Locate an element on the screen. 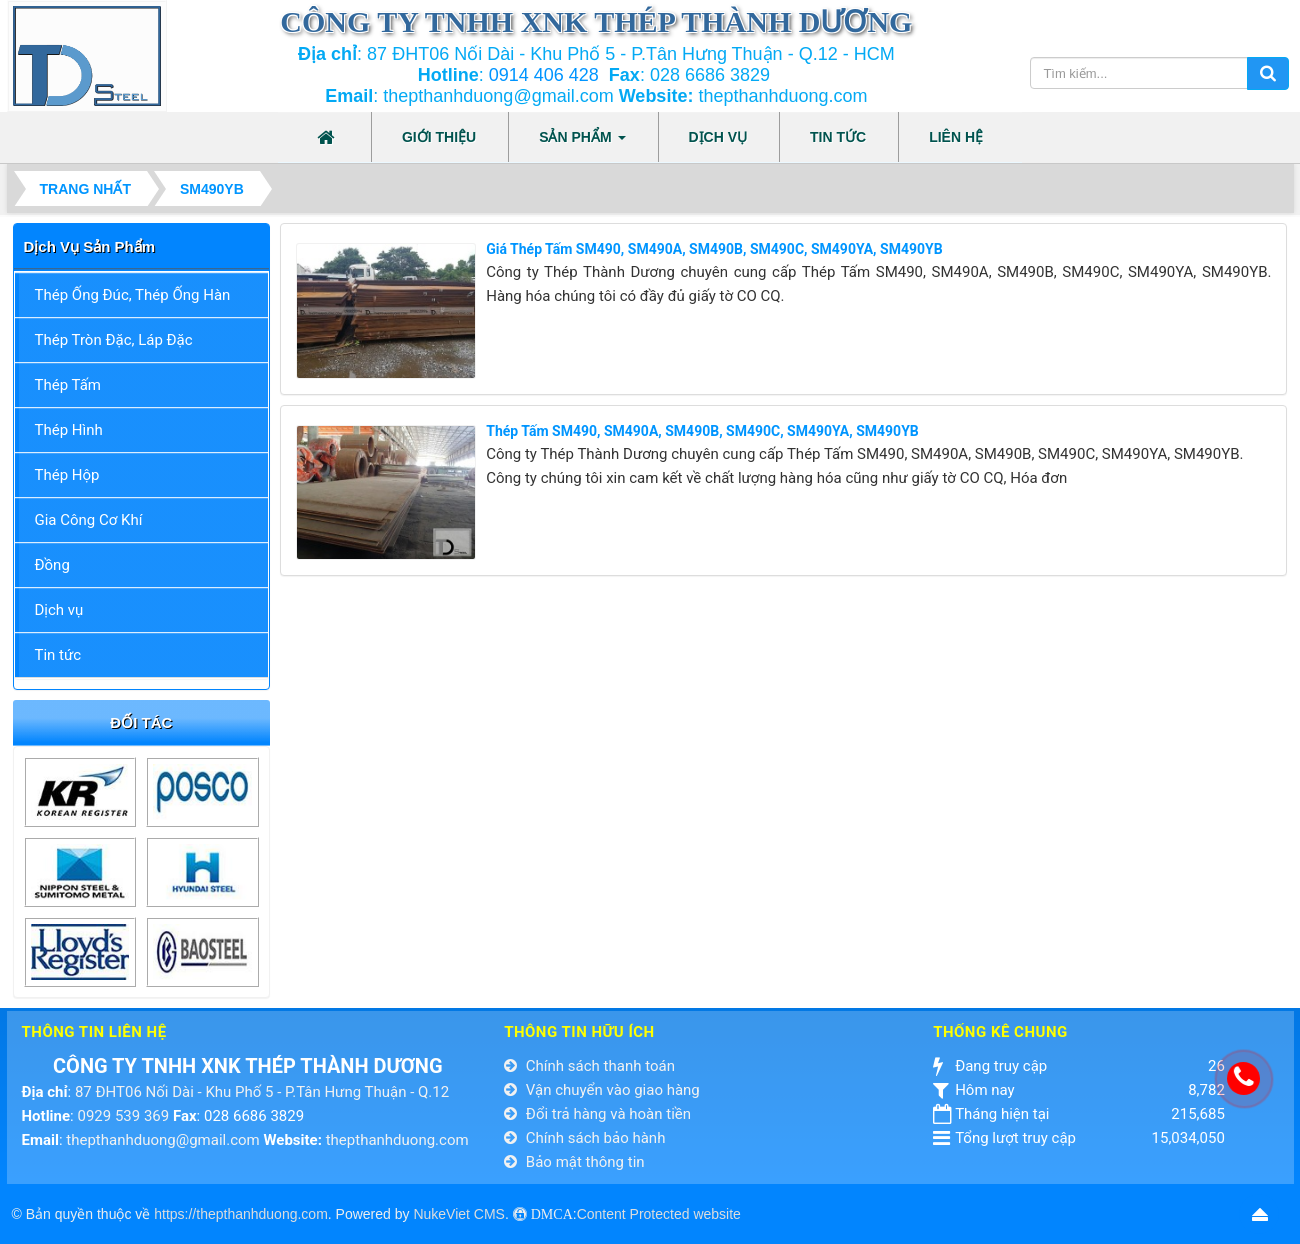 The height and width of the screenshot is (1244, 1300). 0929 539 369 is located at coordinates (123, 1116).